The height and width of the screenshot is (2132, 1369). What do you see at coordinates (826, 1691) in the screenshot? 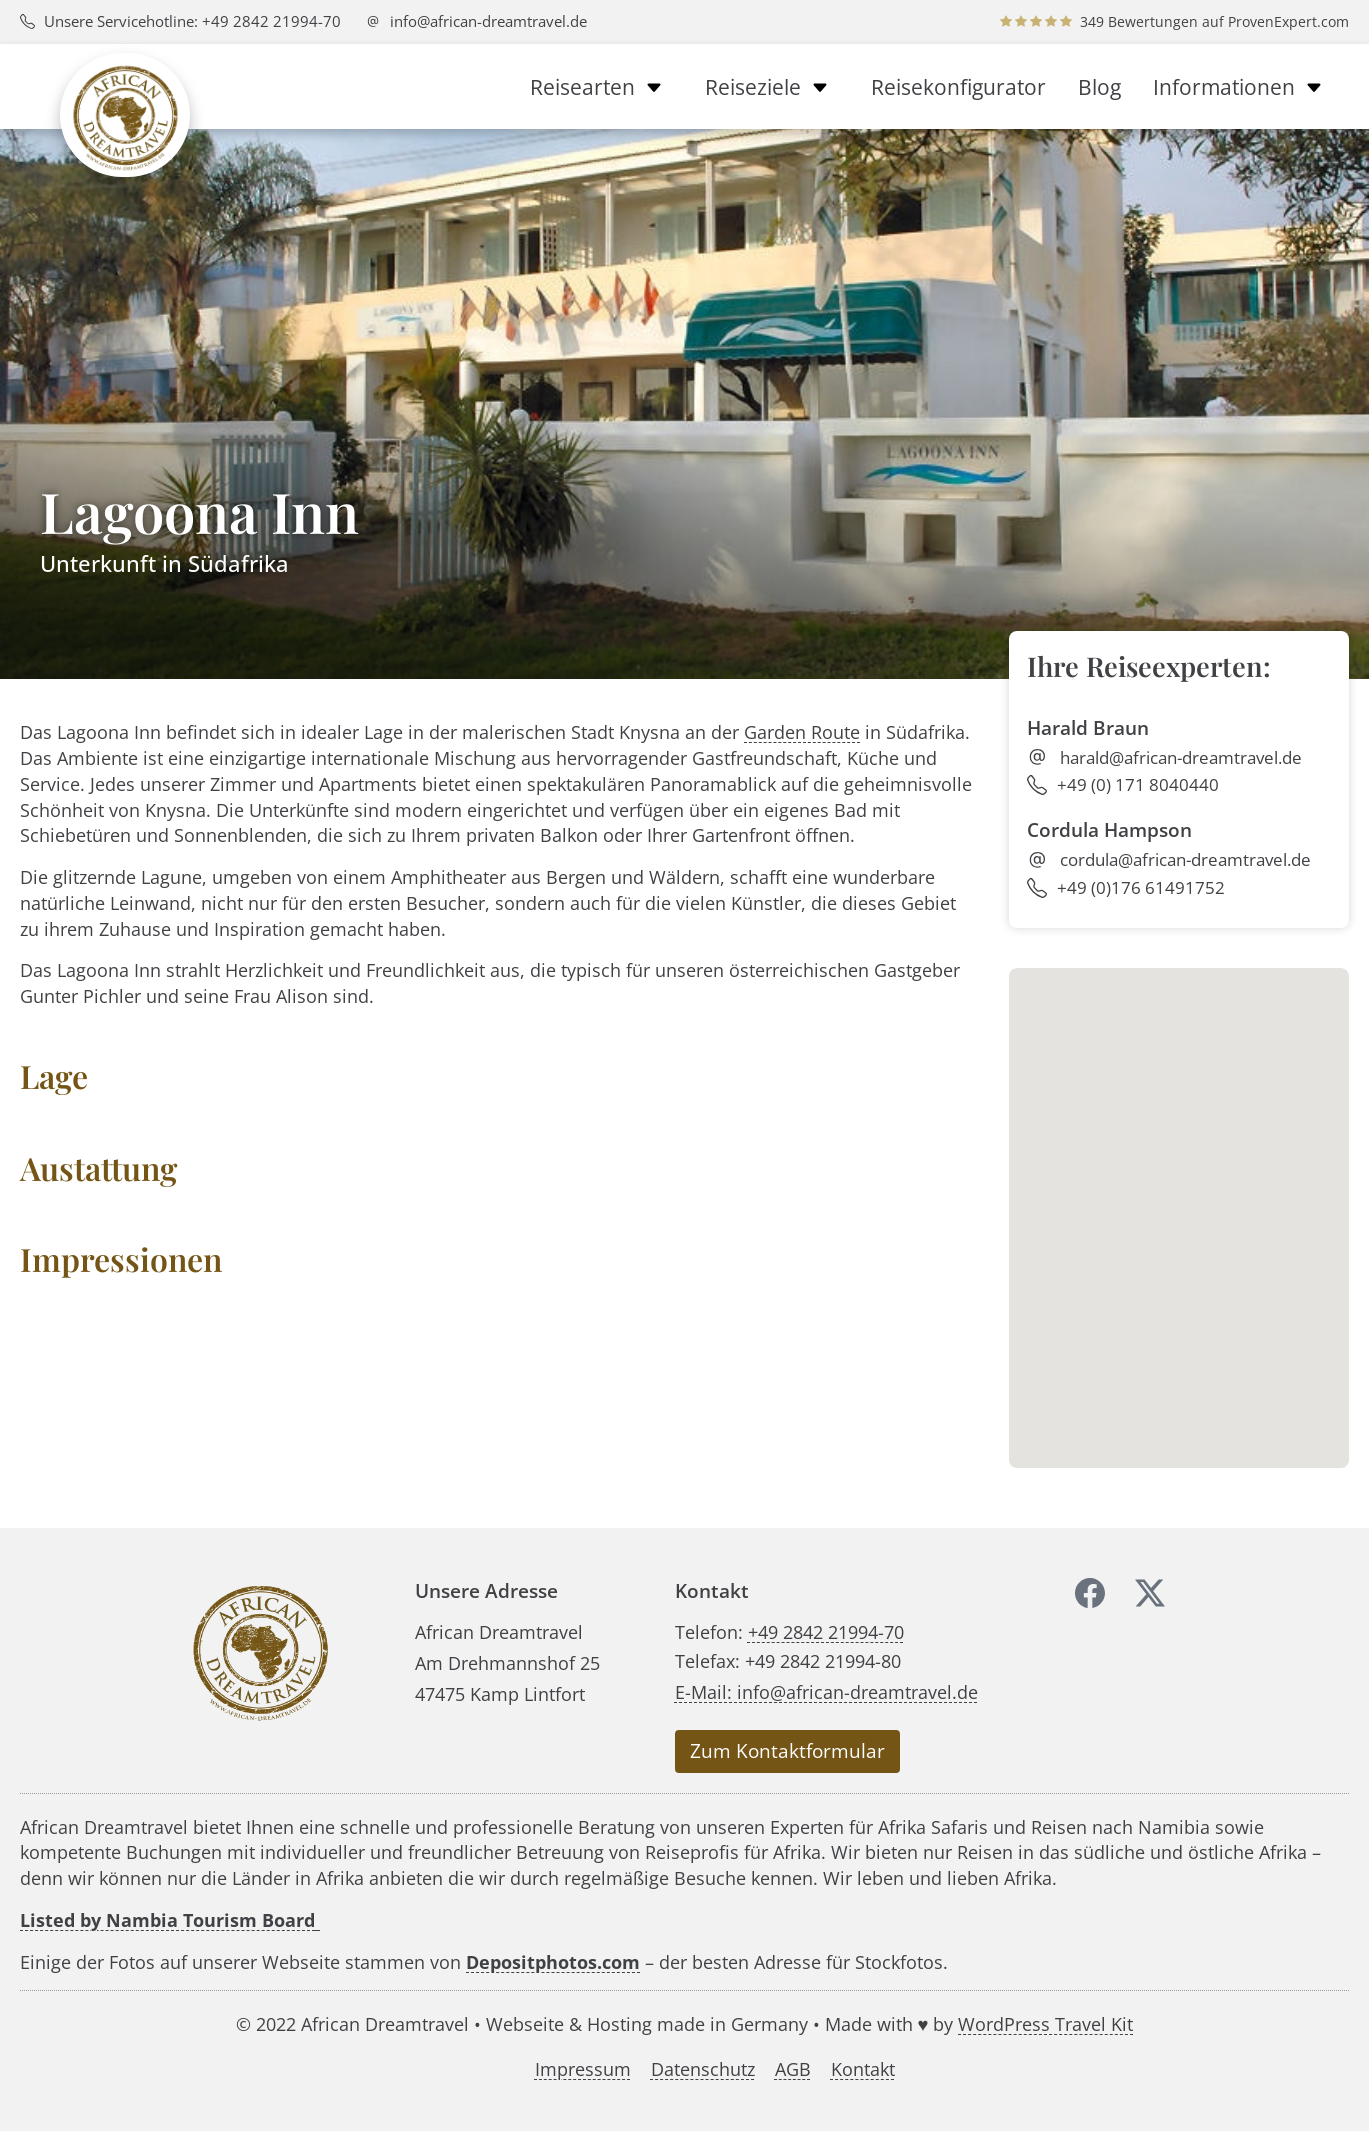
I see `E-Mail: info@african-dreamtravel.de` at bounding box center [826, 1691].